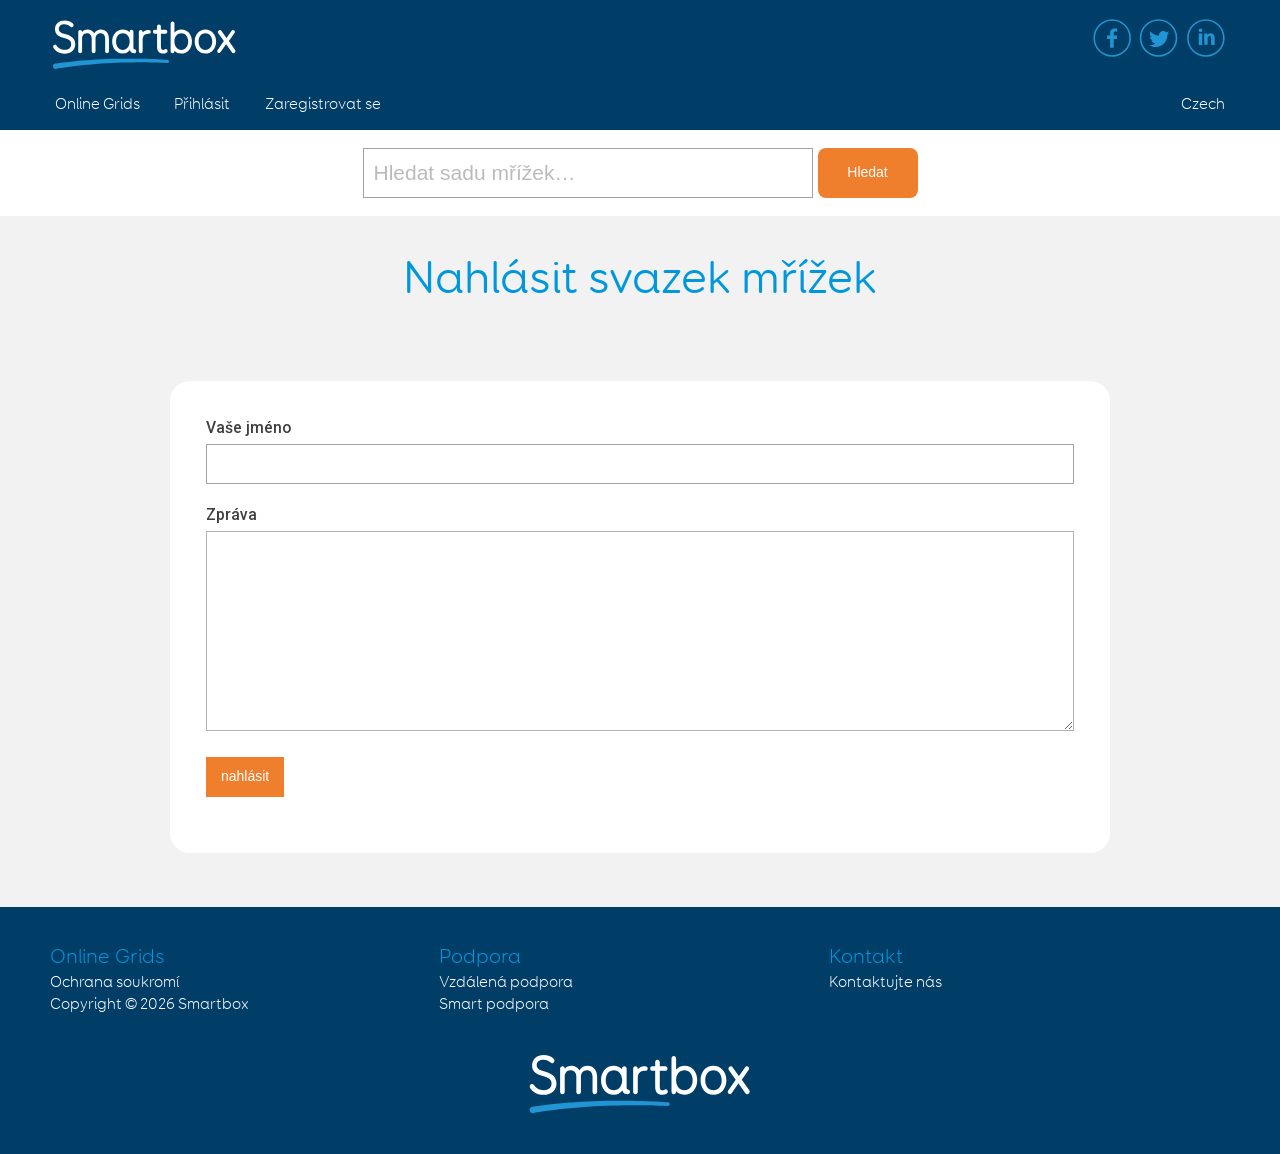 The width and height of the screenshot is (1280, 1154). Describe the element at coordinates (1206, 38) in the screenshot. I see `Linked in` at that location.